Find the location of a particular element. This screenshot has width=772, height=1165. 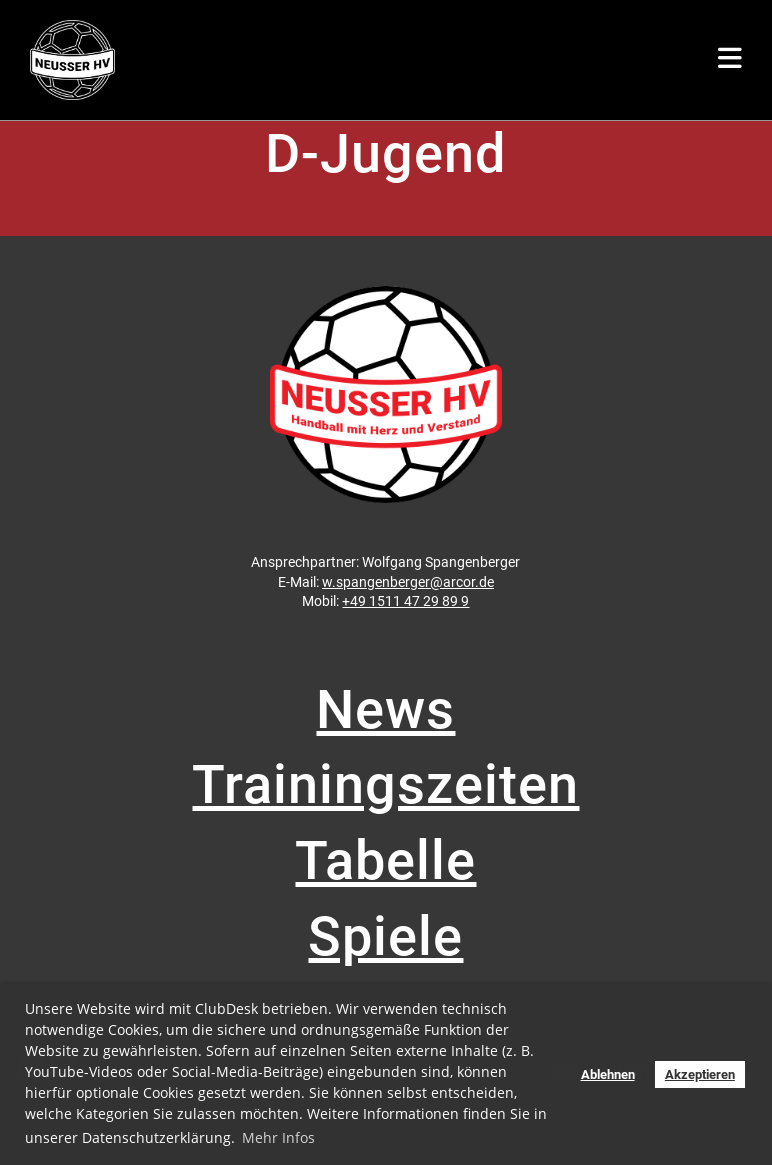

+49 1511 47 29 89 9 is located at coordinates (405, 601).